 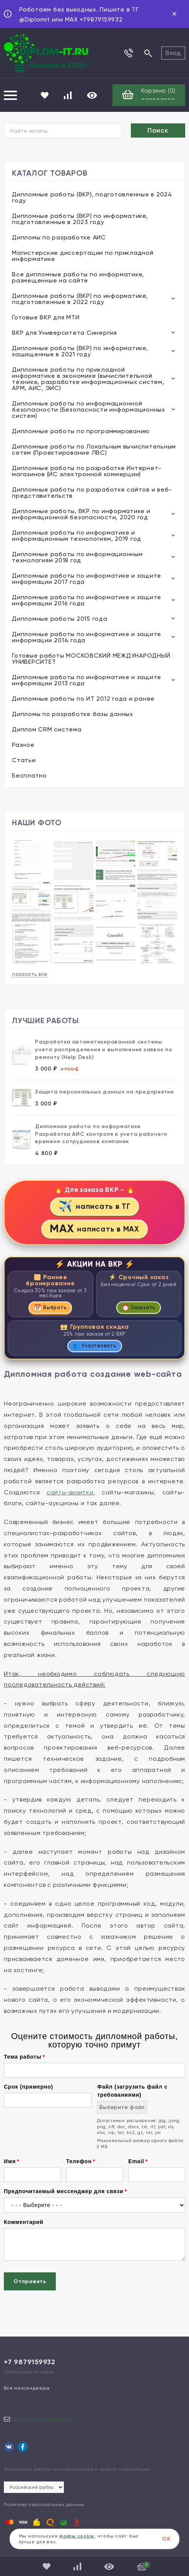 I want to click on сайты-визитки, so click(x=70, y=1492).